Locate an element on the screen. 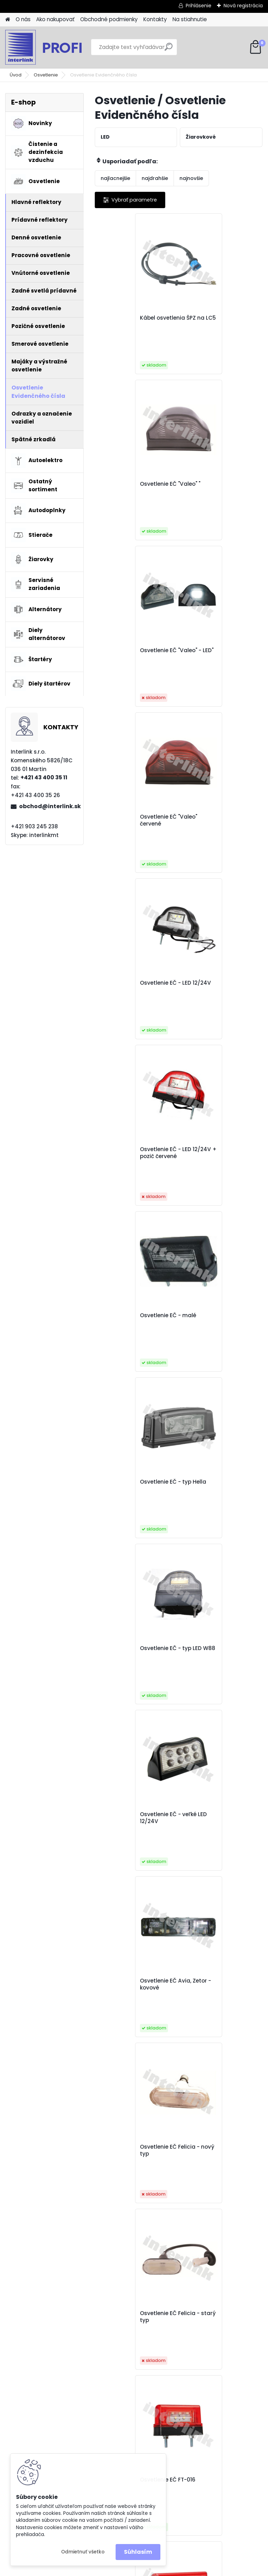  Osvetlenie ŠPZ LED zapustené is located at coordinates (169, 2151).